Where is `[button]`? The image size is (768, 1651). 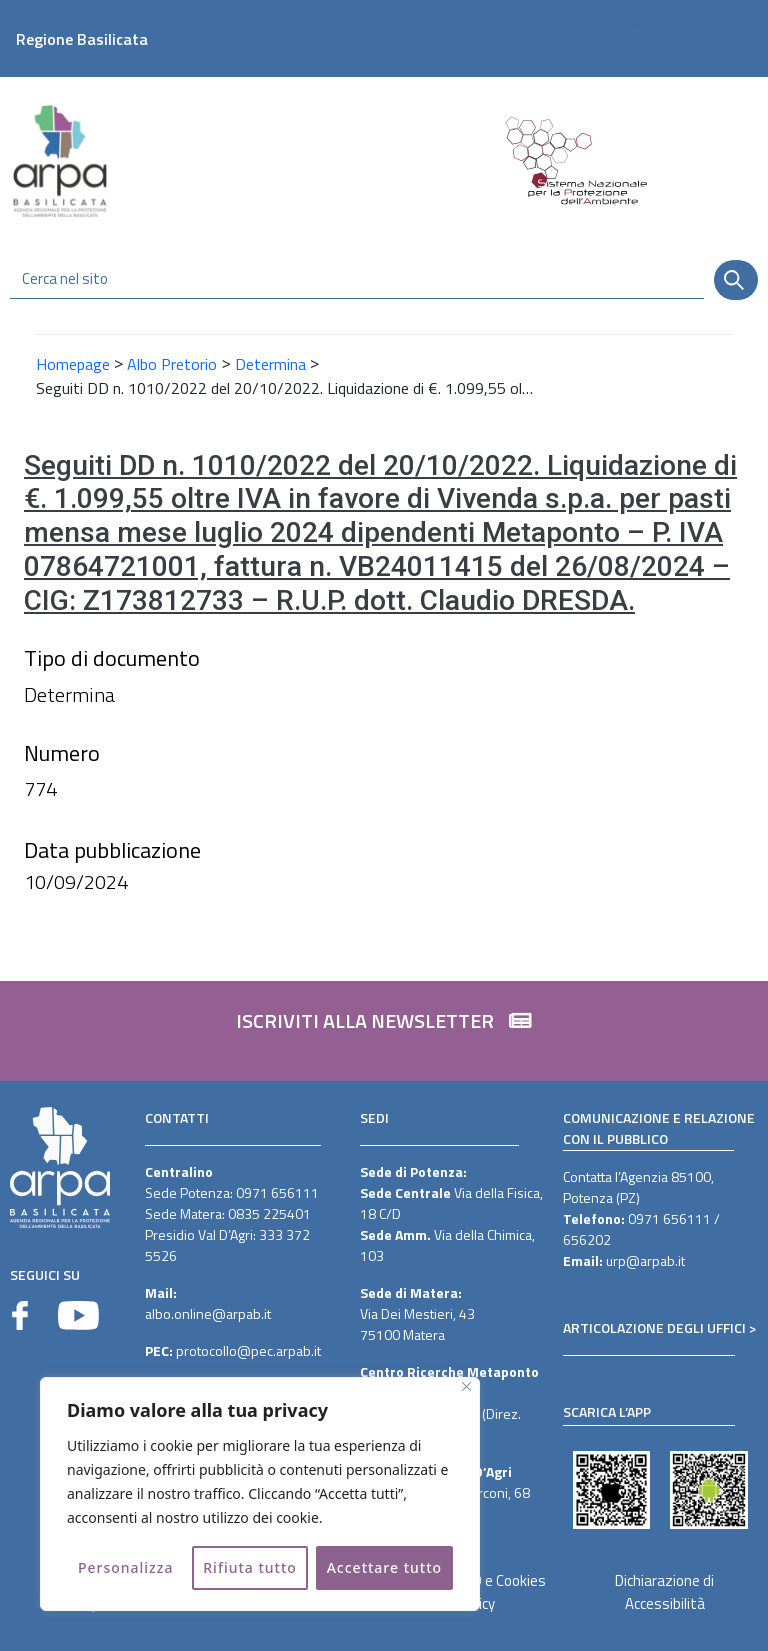
[button] is located at coordinates (384, 1031).